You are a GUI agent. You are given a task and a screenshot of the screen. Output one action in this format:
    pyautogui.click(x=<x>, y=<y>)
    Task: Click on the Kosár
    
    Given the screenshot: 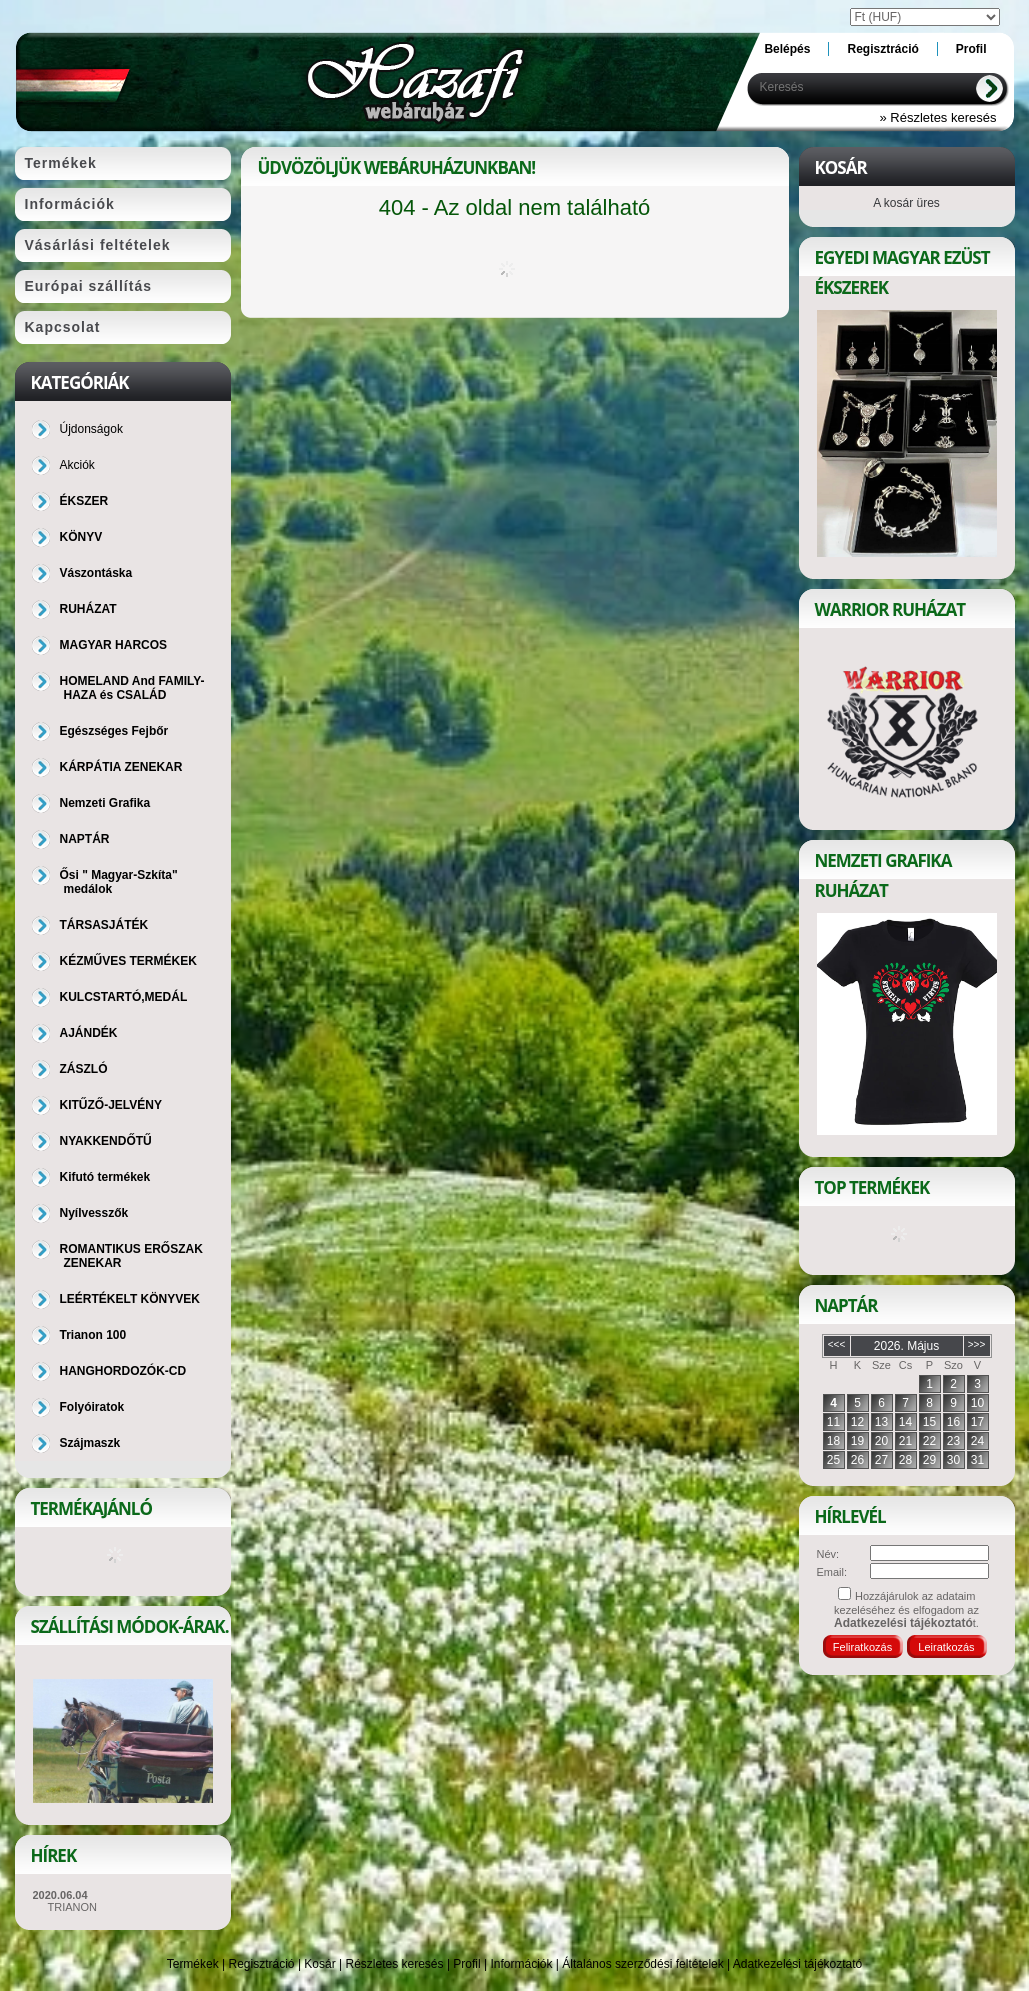 What is the action you would take?
    pyautogui.click(x=319, y=1964)
    